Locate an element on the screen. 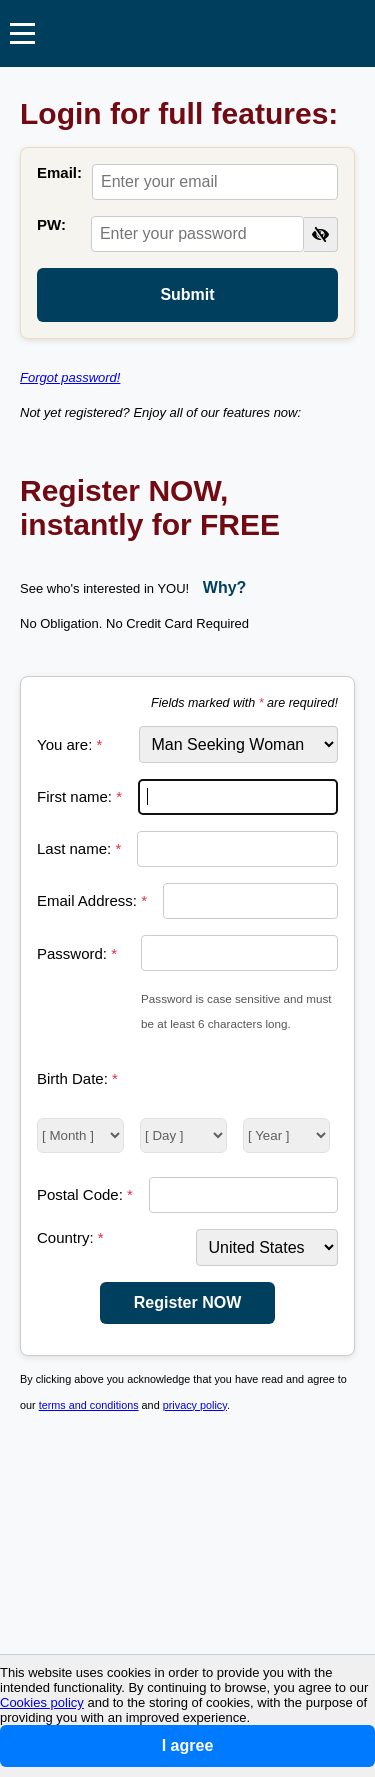  Why? is located at coordinates (225, 587).